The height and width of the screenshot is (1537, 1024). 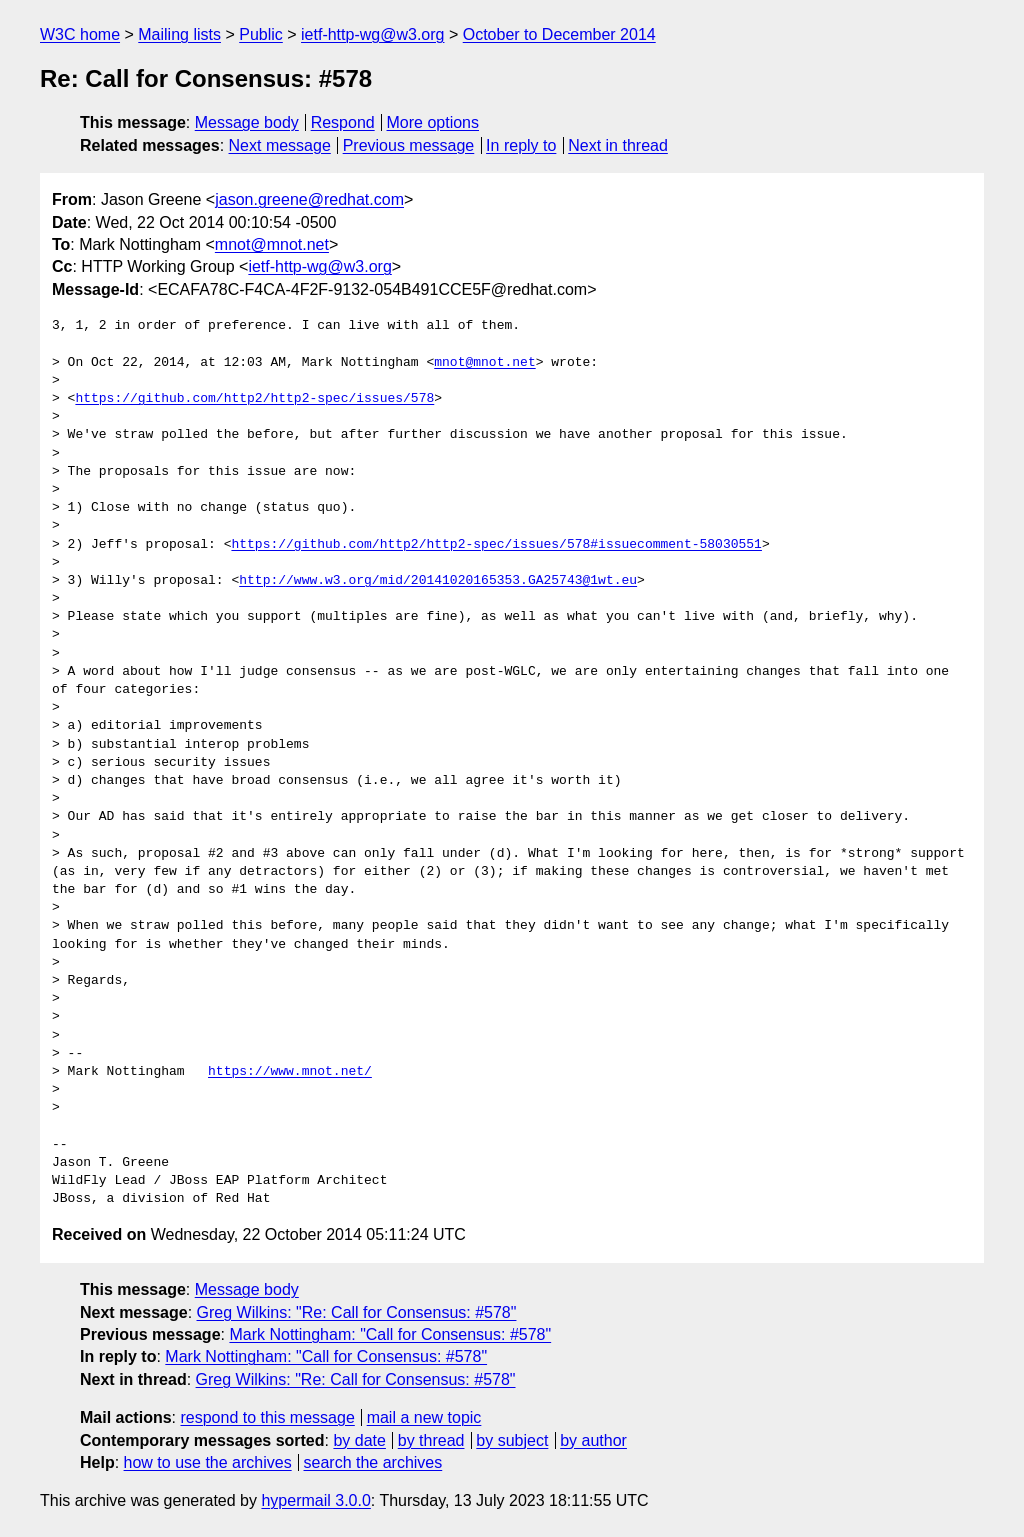 I want to click on by subject, so click(x=512, y=1440).